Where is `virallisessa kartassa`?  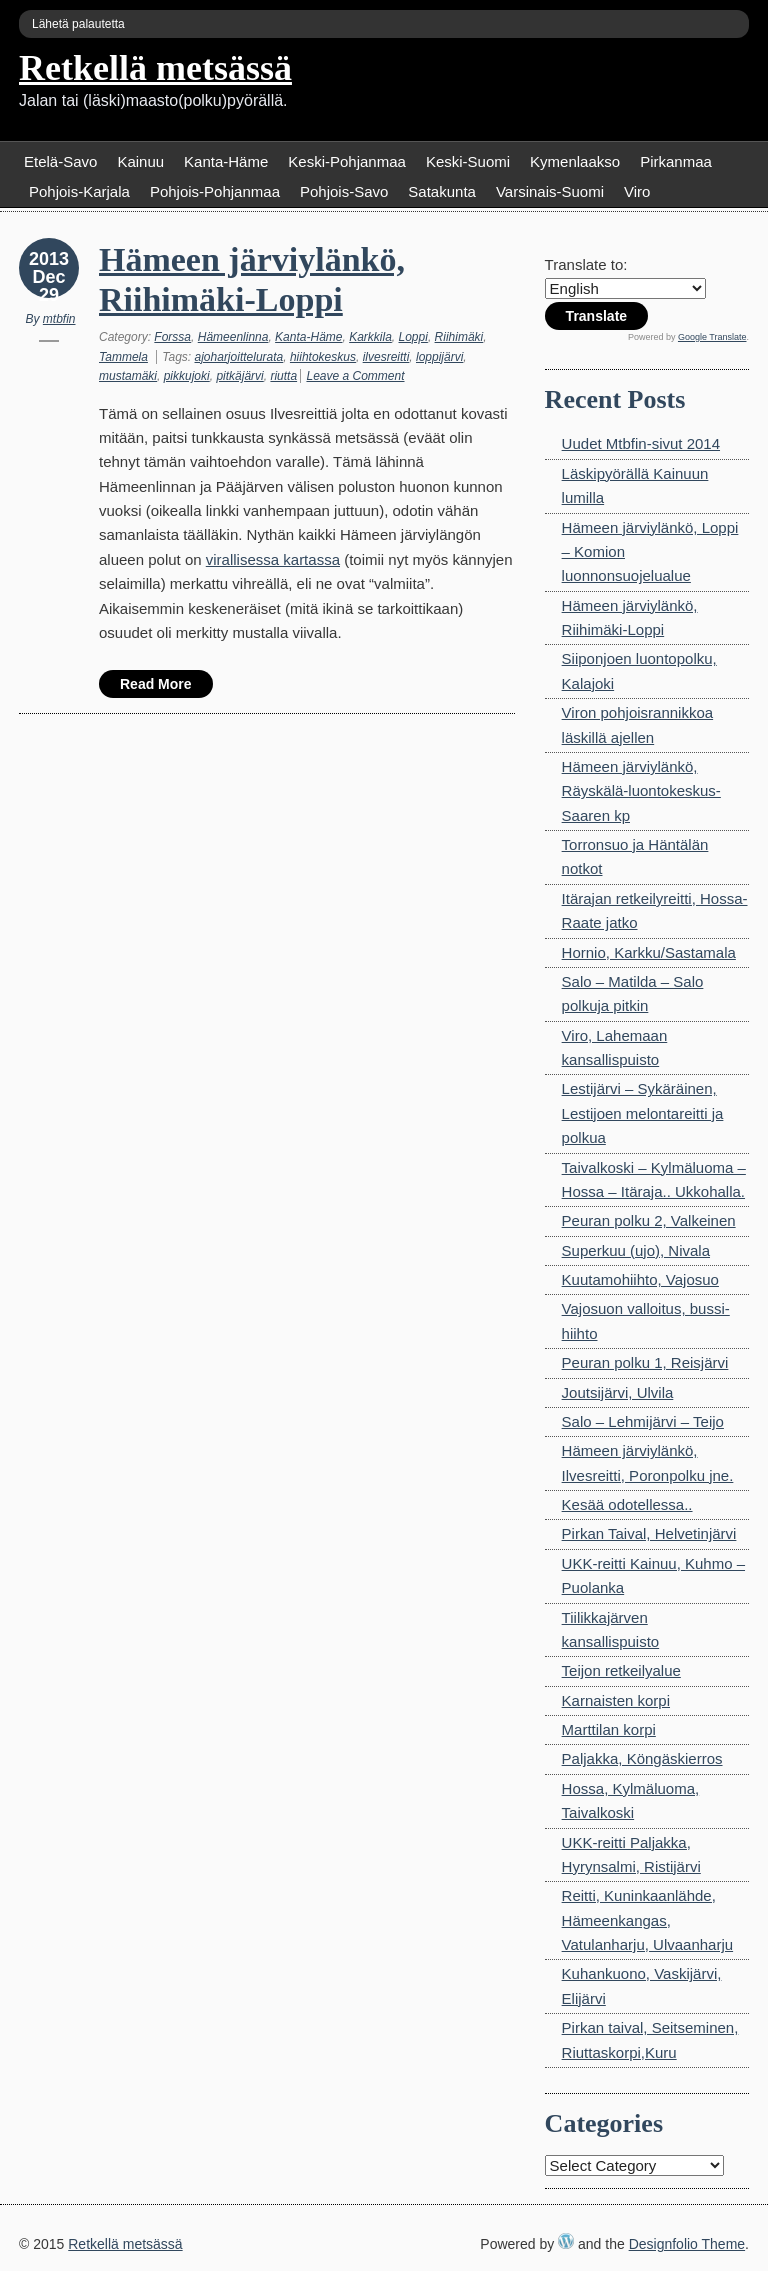 virallisessa kartassa is located at coordinates (273, 559).